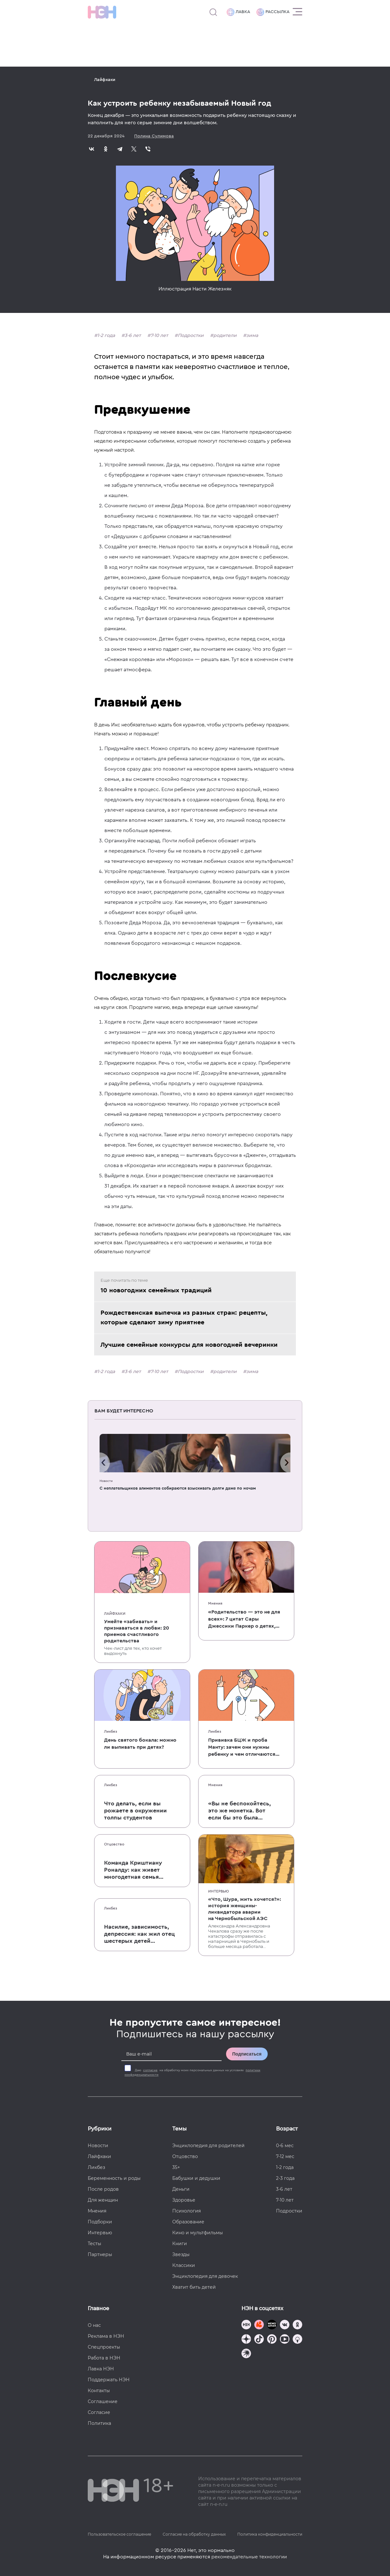  Describe the element at coordinates (244, 1909) in the screenshot. I see `«Что, Шура, жить хочется?»: история женщины-ликвидатора аварии на Чернобыльской АЭС` at that location.